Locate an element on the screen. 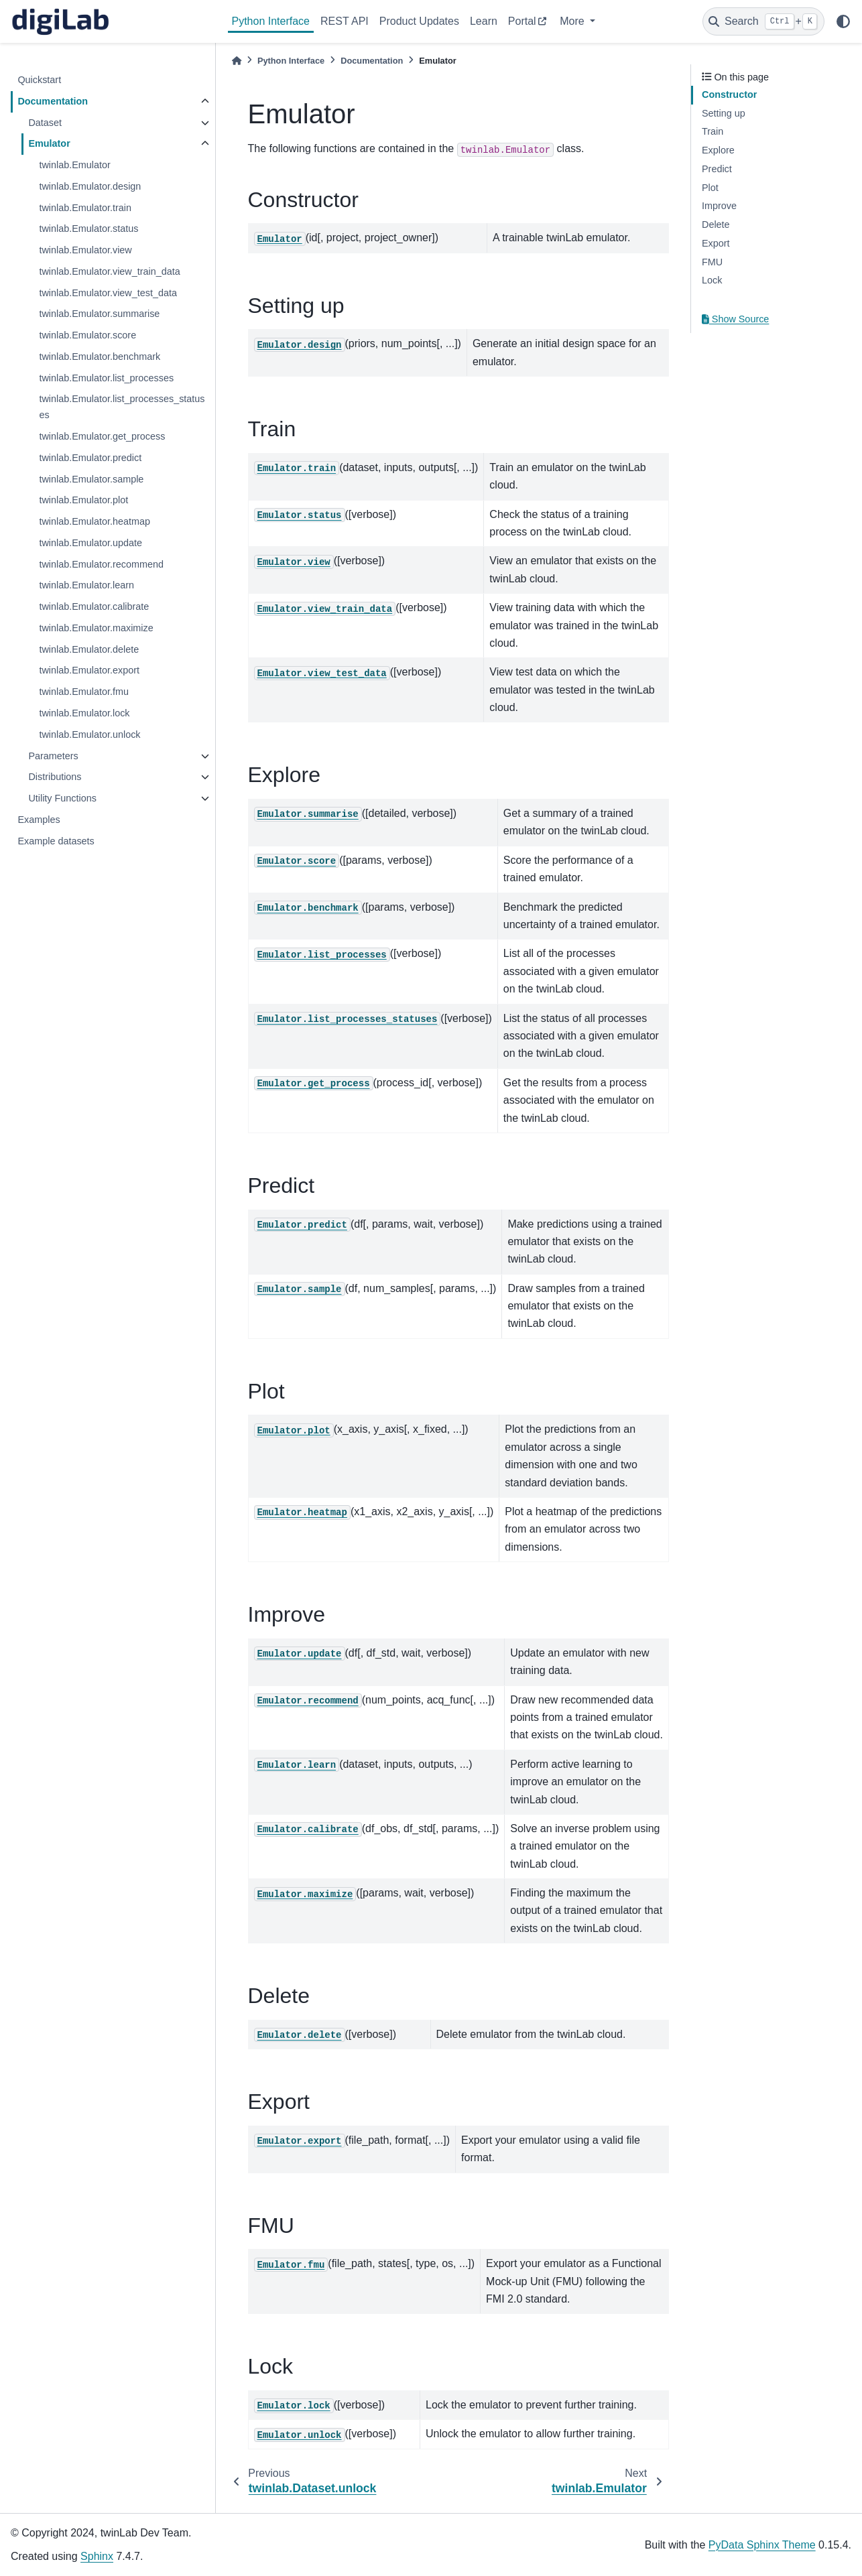 This screenshot has height=2576, width=862. Setting up is located at coordinates (723, 113).